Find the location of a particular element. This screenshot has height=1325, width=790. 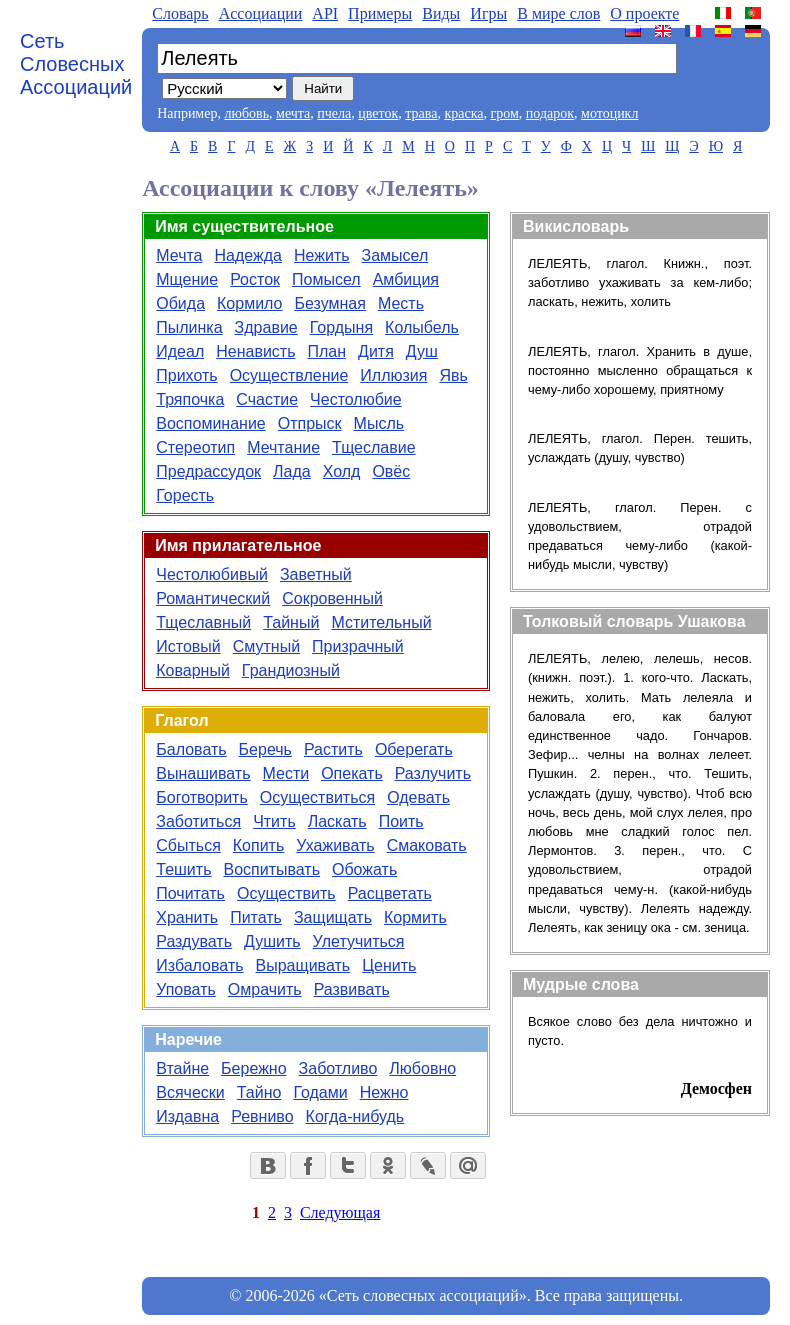

Тешить is located at coordinates (183, 869).